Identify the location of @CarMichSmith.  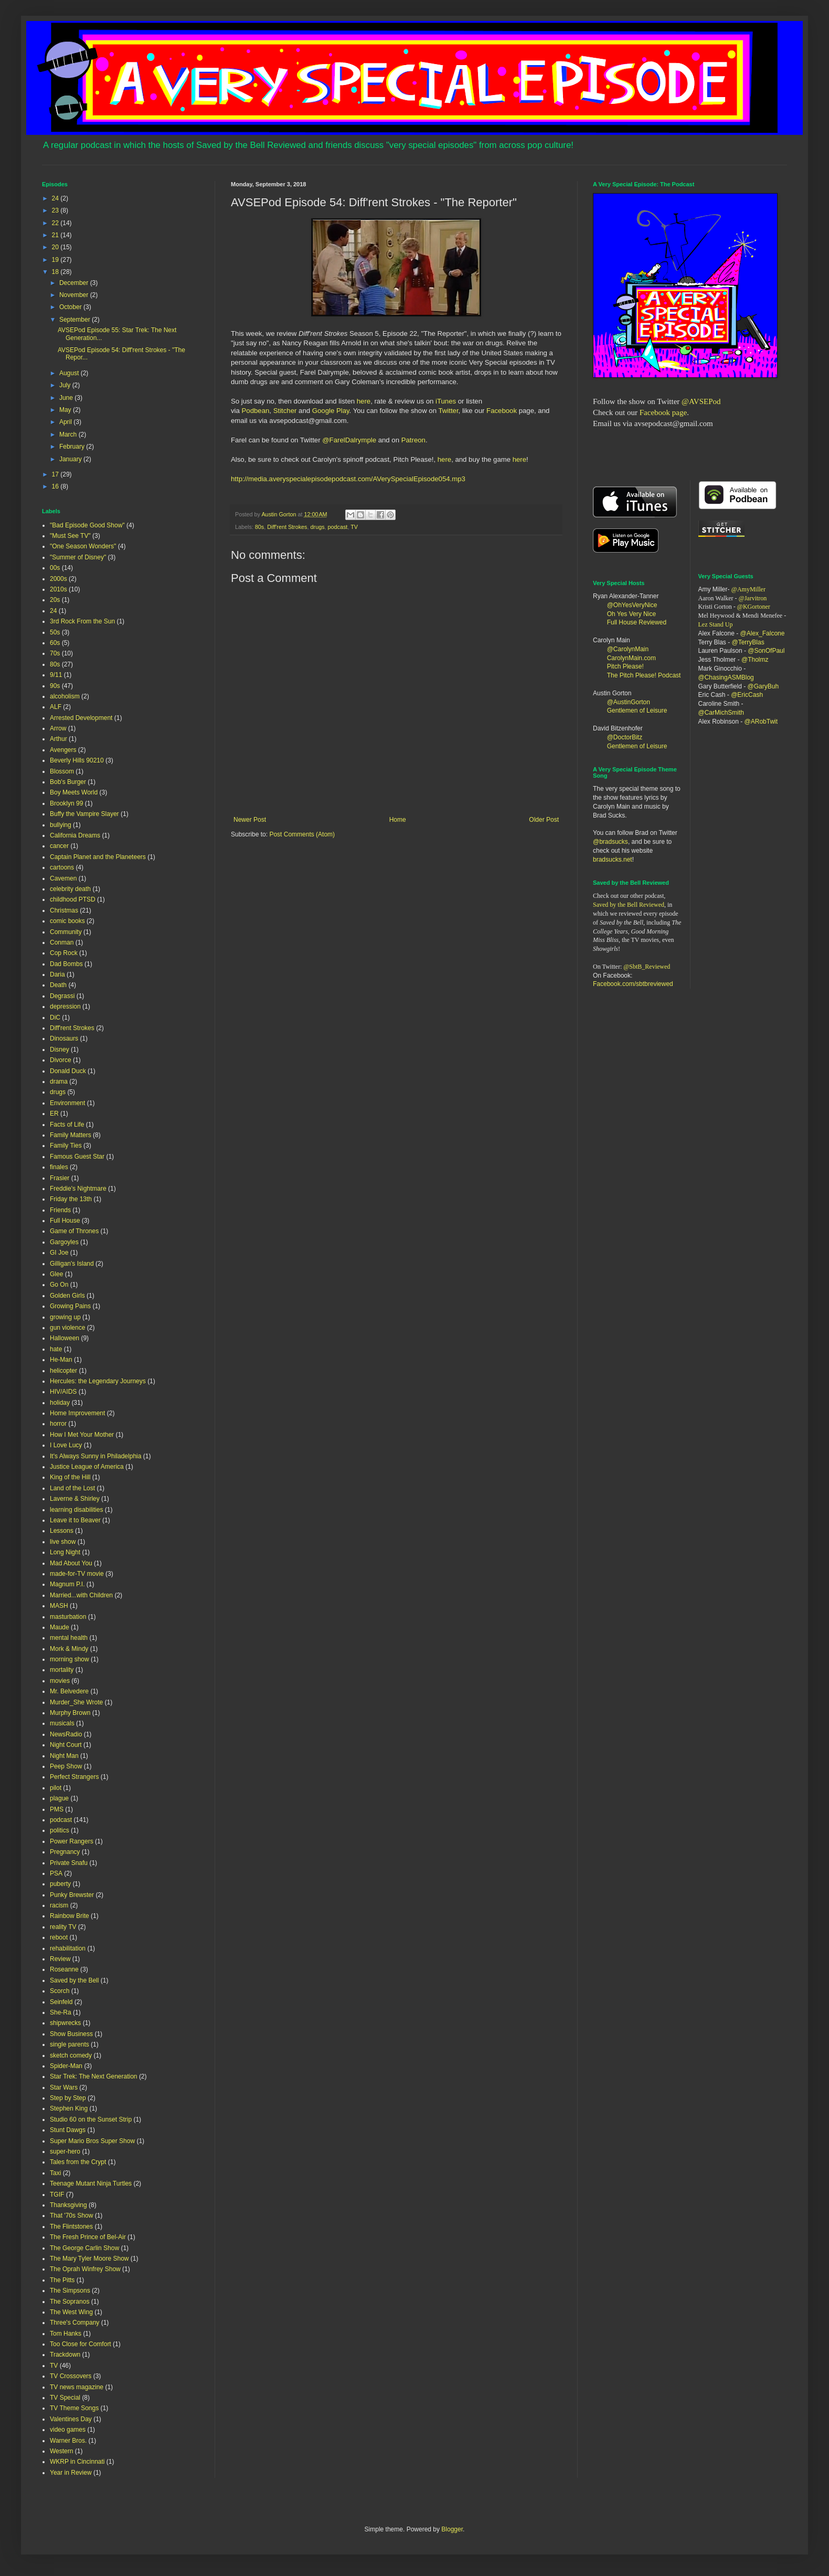
(721, 712).